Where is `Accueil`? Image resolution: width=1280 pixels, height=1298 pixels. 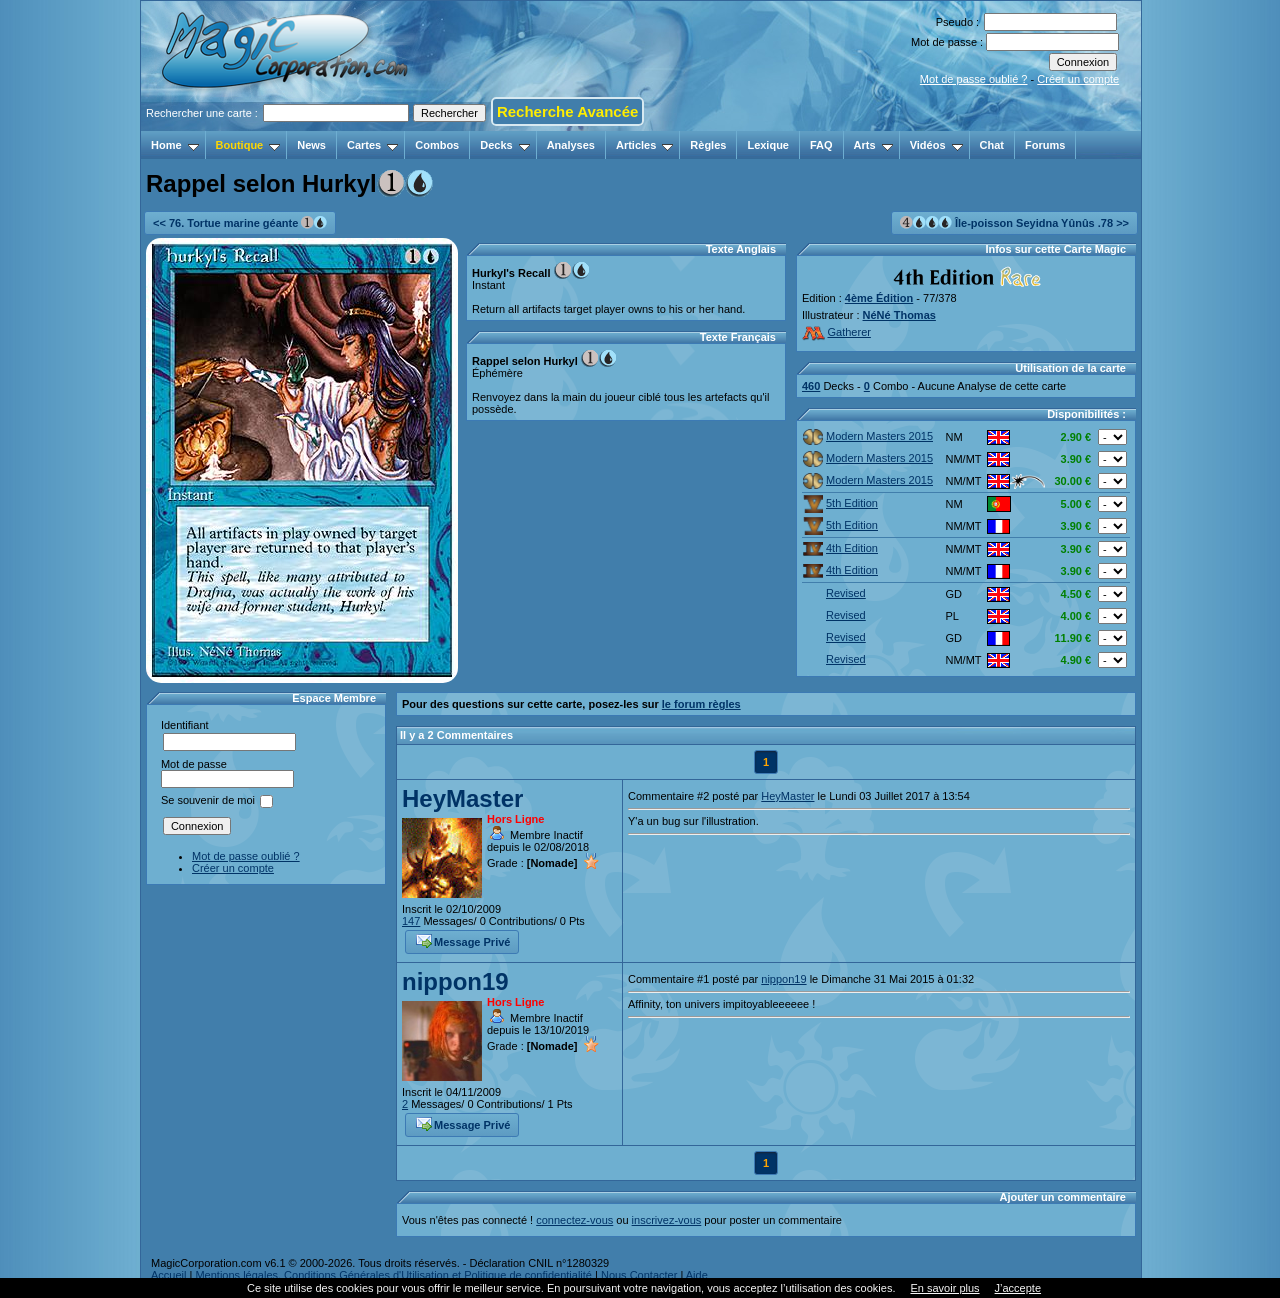 Accueil is located at coordinates (168, 1275).